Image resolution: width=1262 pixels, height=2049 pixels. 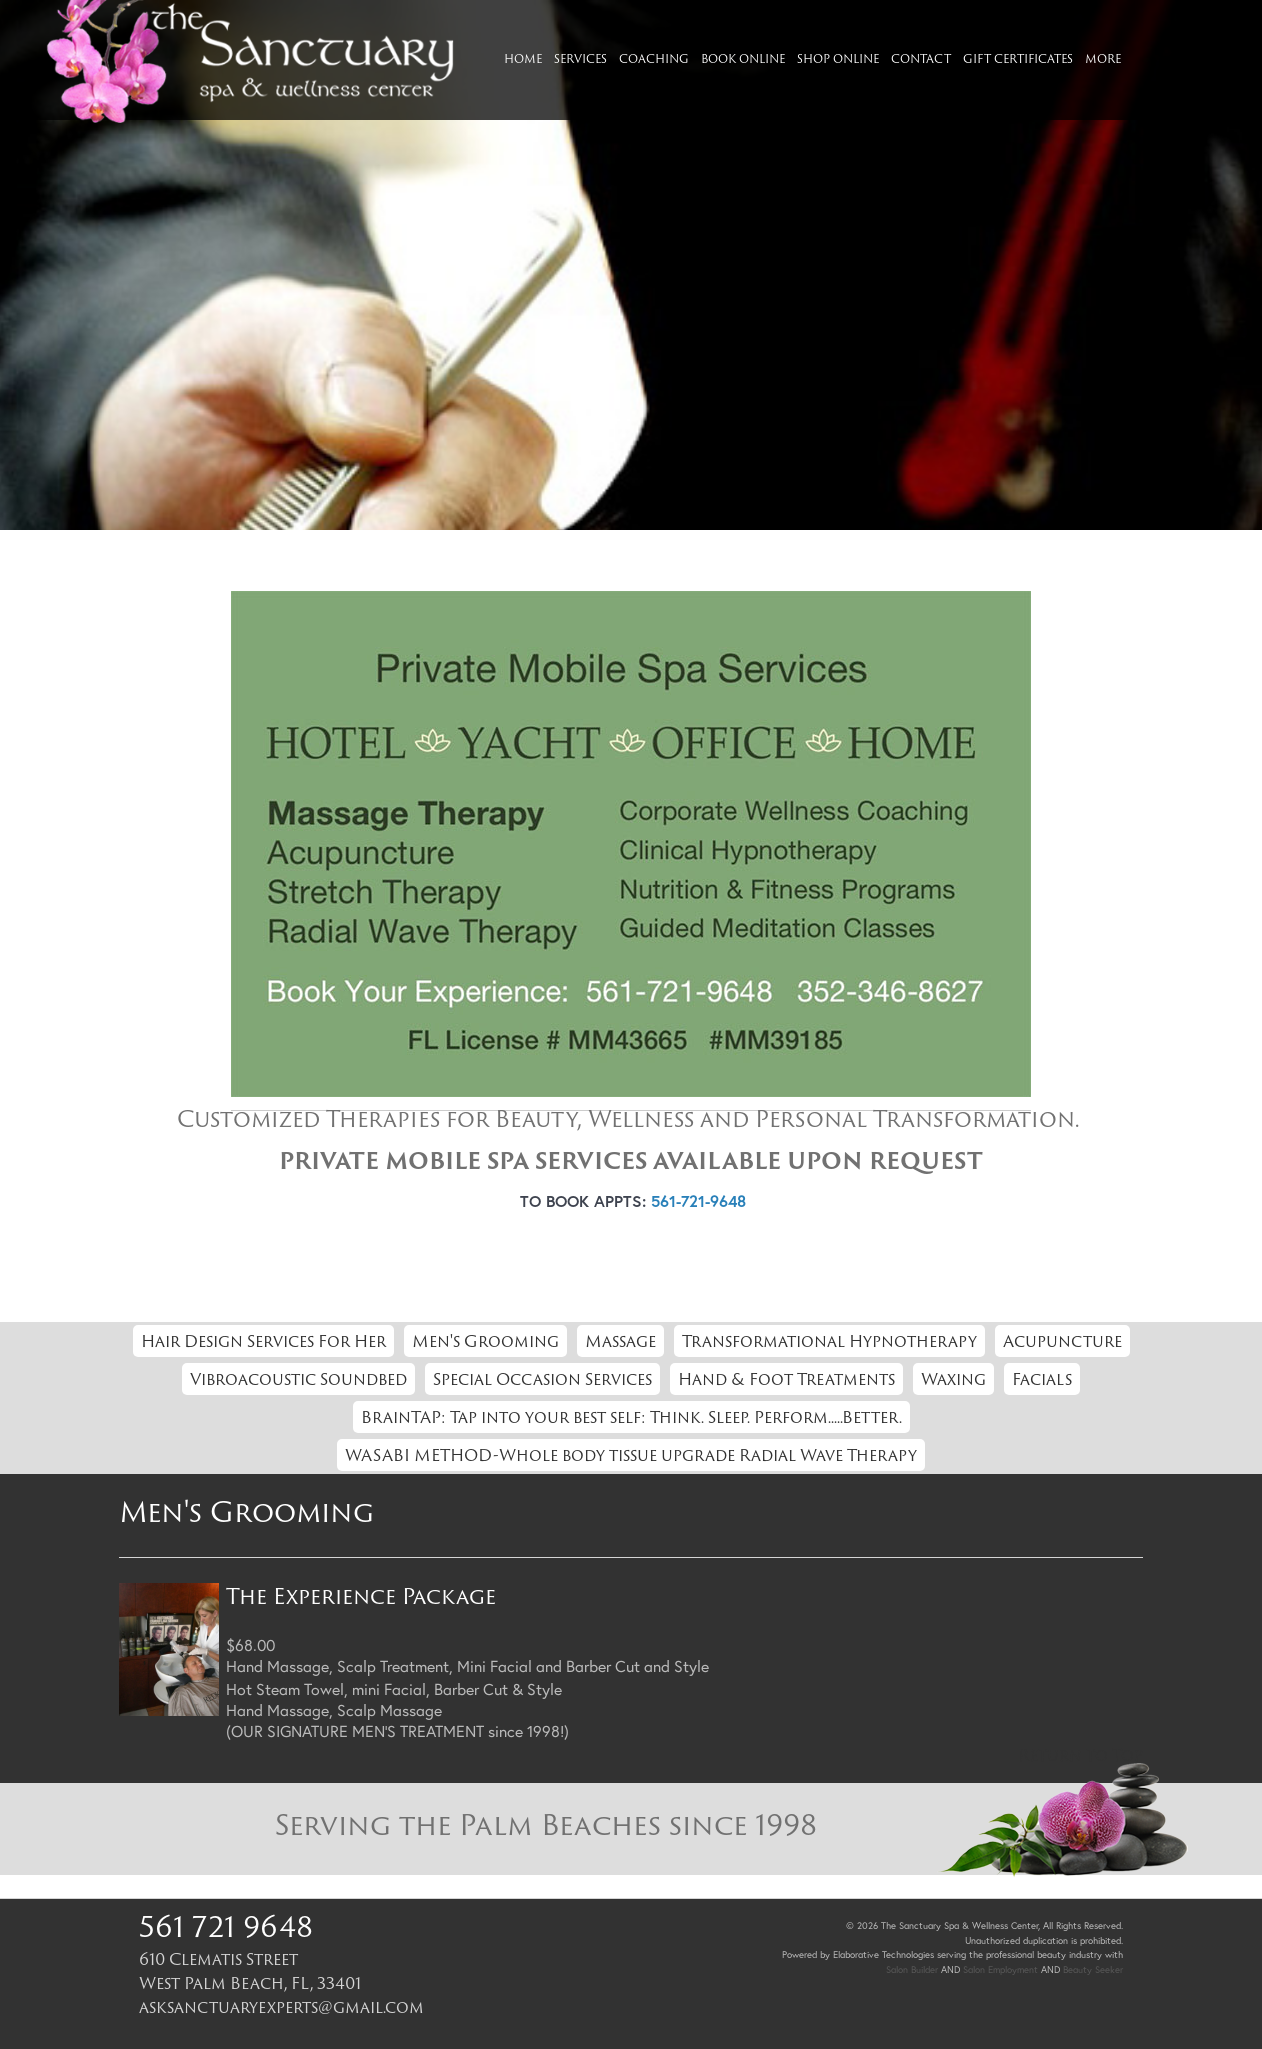 I want to click on Salon Employment, so click(x=1000, y=1969).